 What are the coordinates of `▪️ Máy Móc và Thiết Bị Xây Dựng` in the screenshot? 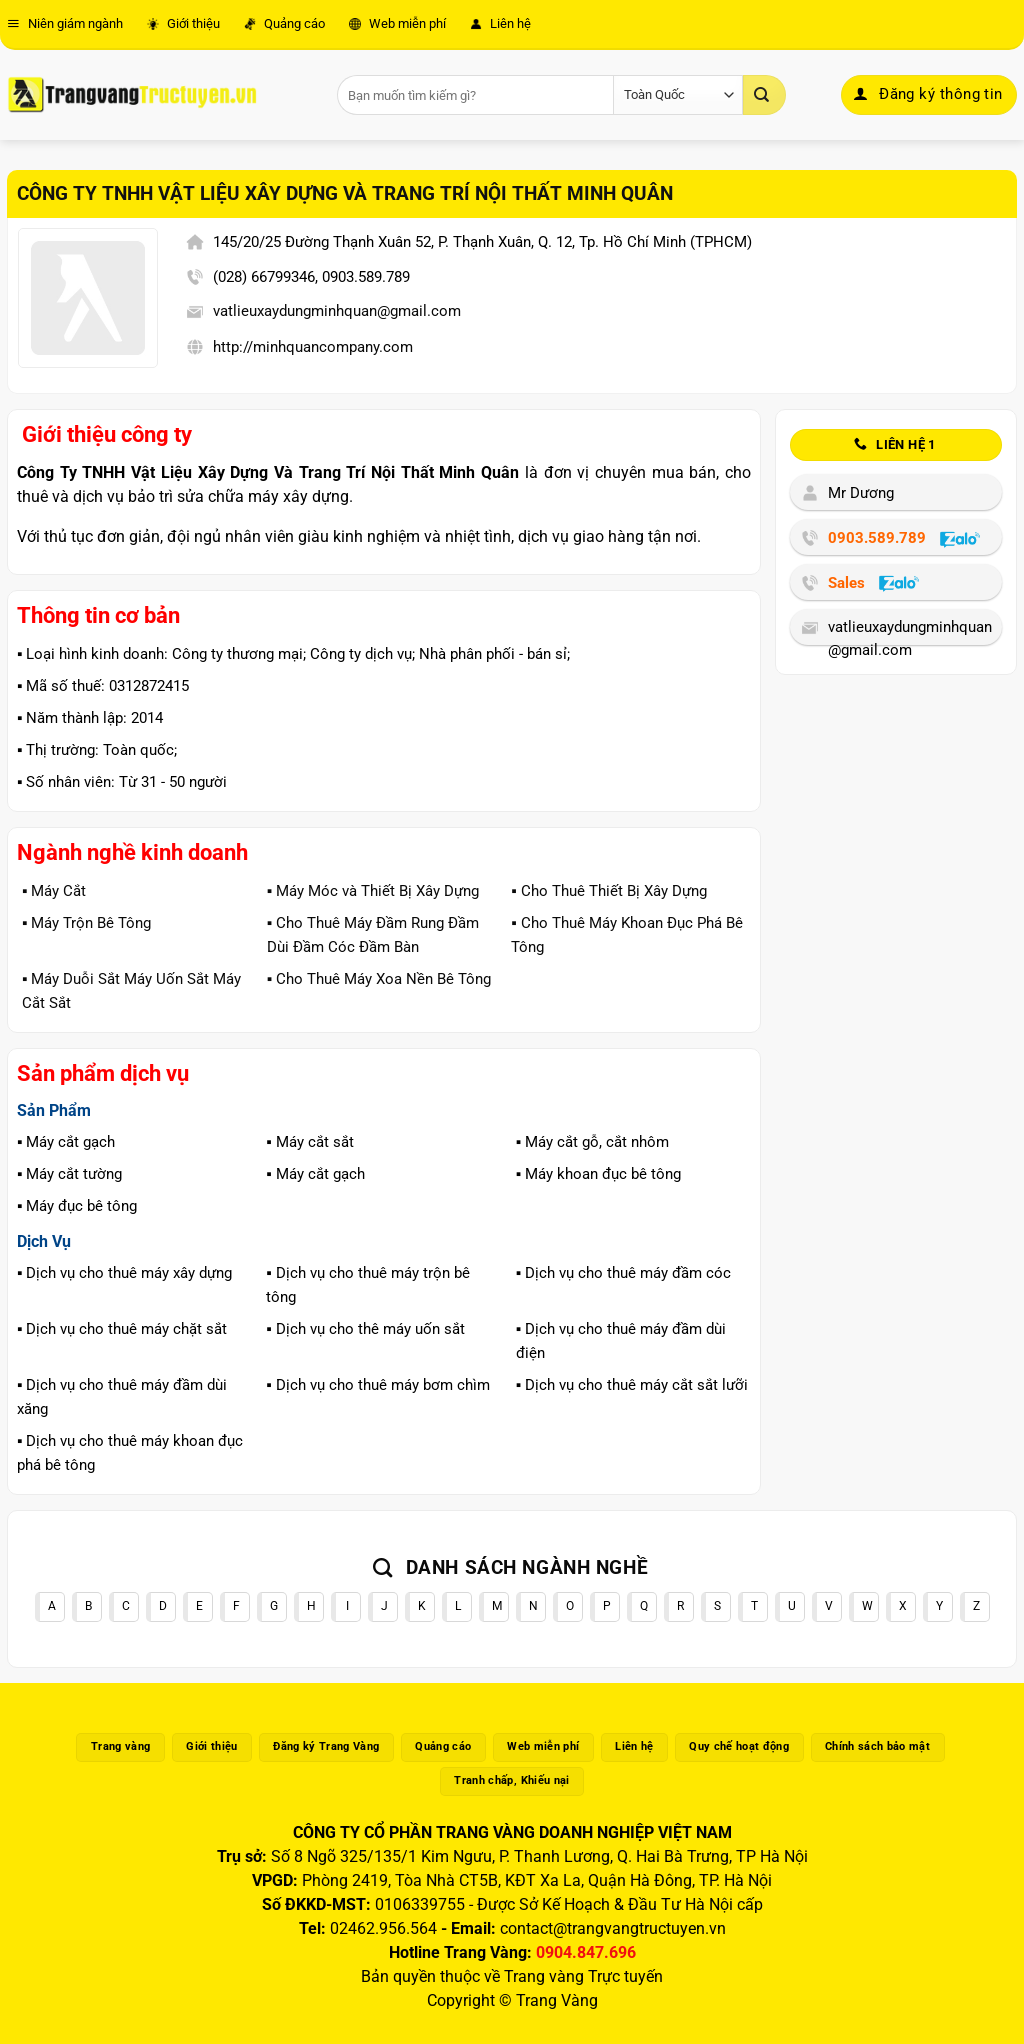 It's located at (373, 891).